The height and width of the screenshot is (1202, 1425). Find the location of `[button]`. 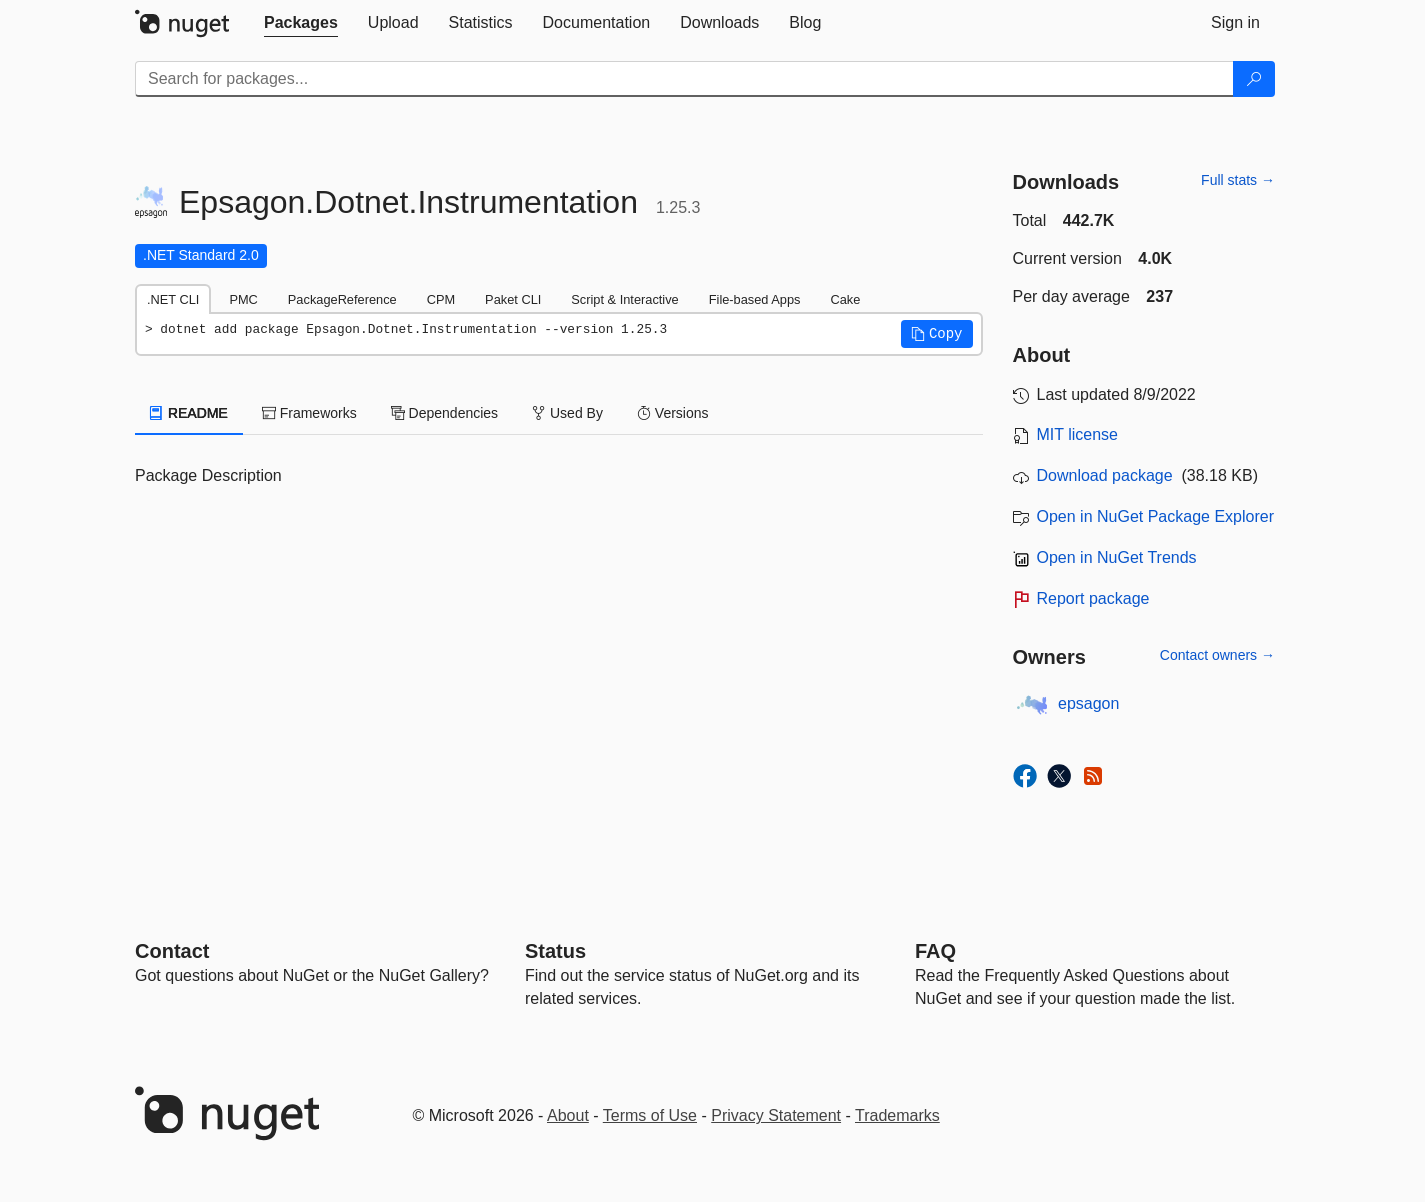

[button] is located at coordinates (937, 334).